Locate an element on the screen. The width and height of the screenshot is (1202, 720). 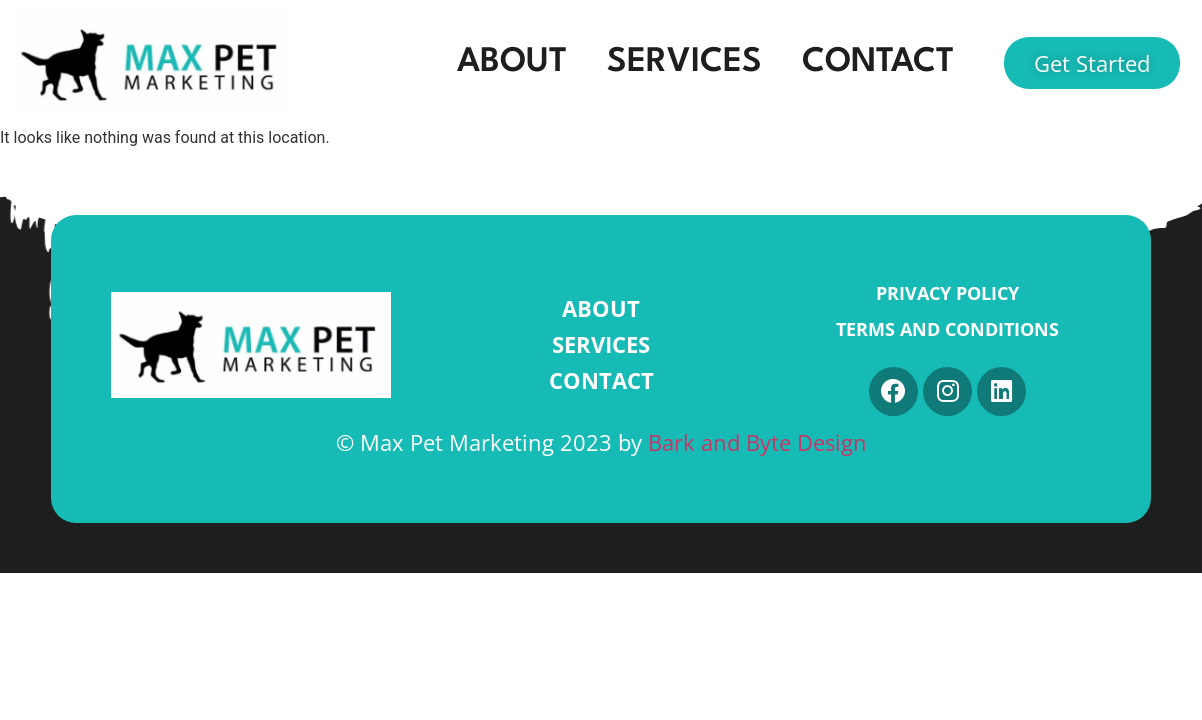
ABOUT is located at coordinates (512, 62).